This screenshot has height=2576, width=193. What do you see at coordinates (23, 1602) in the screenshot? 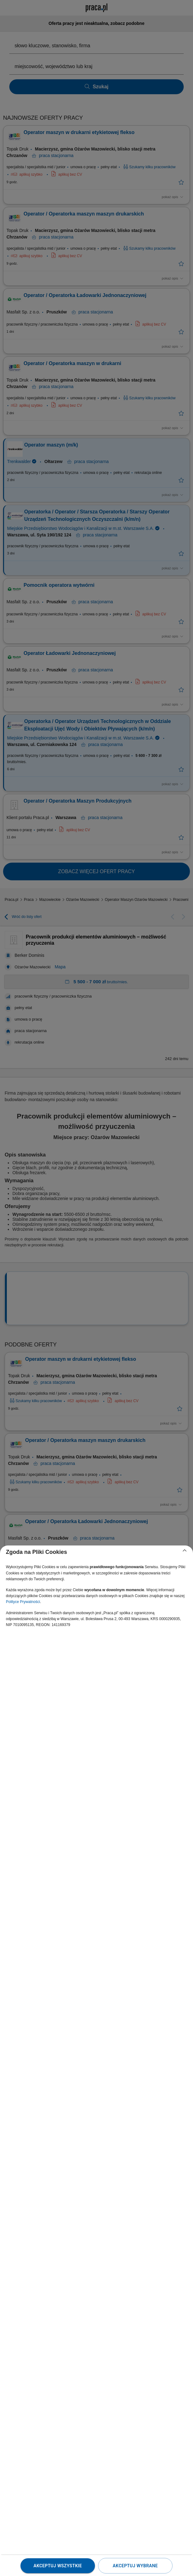
I see `Polityce Prywatności` at bounding box center [23, 1602].